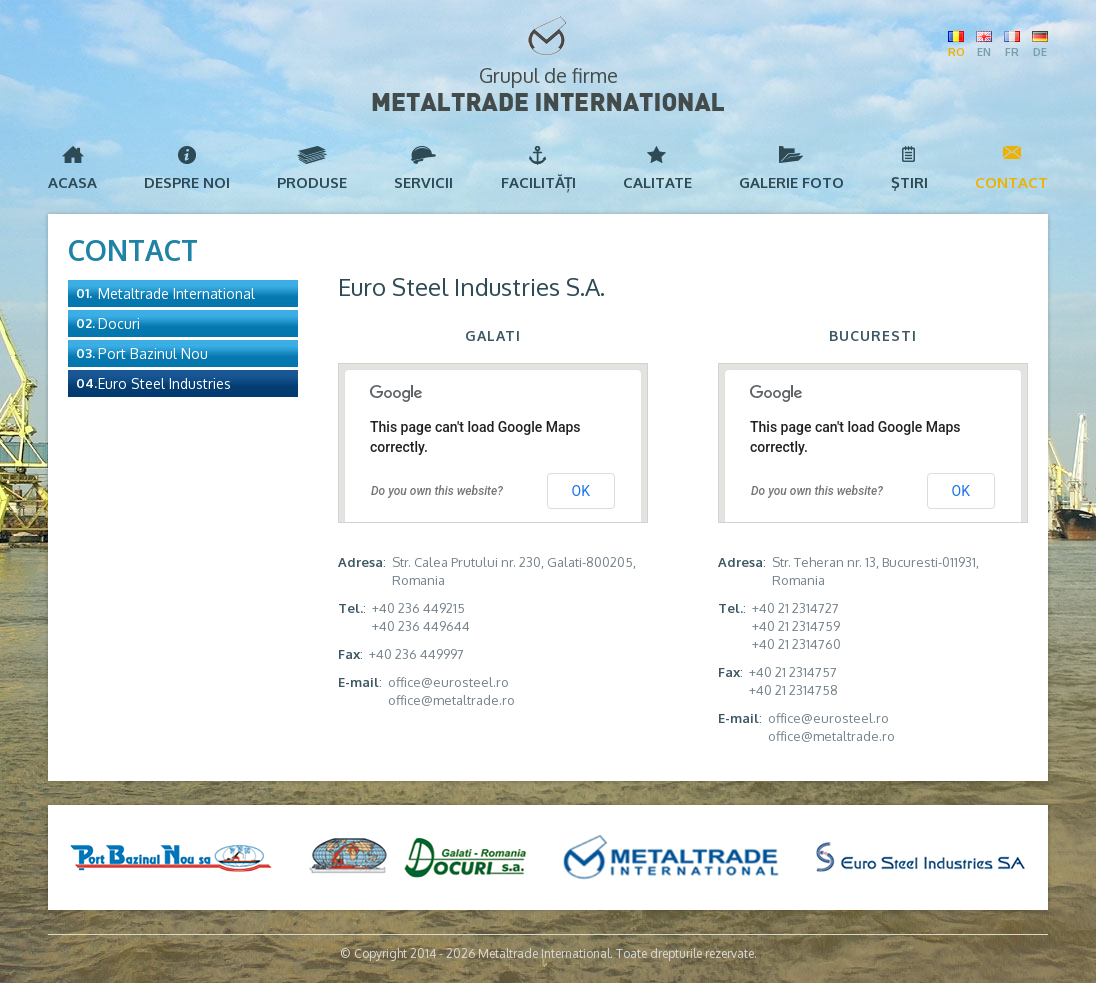  Describe the element at coordinates (1040, 52) in the screenshot. I see `DE` at that location.